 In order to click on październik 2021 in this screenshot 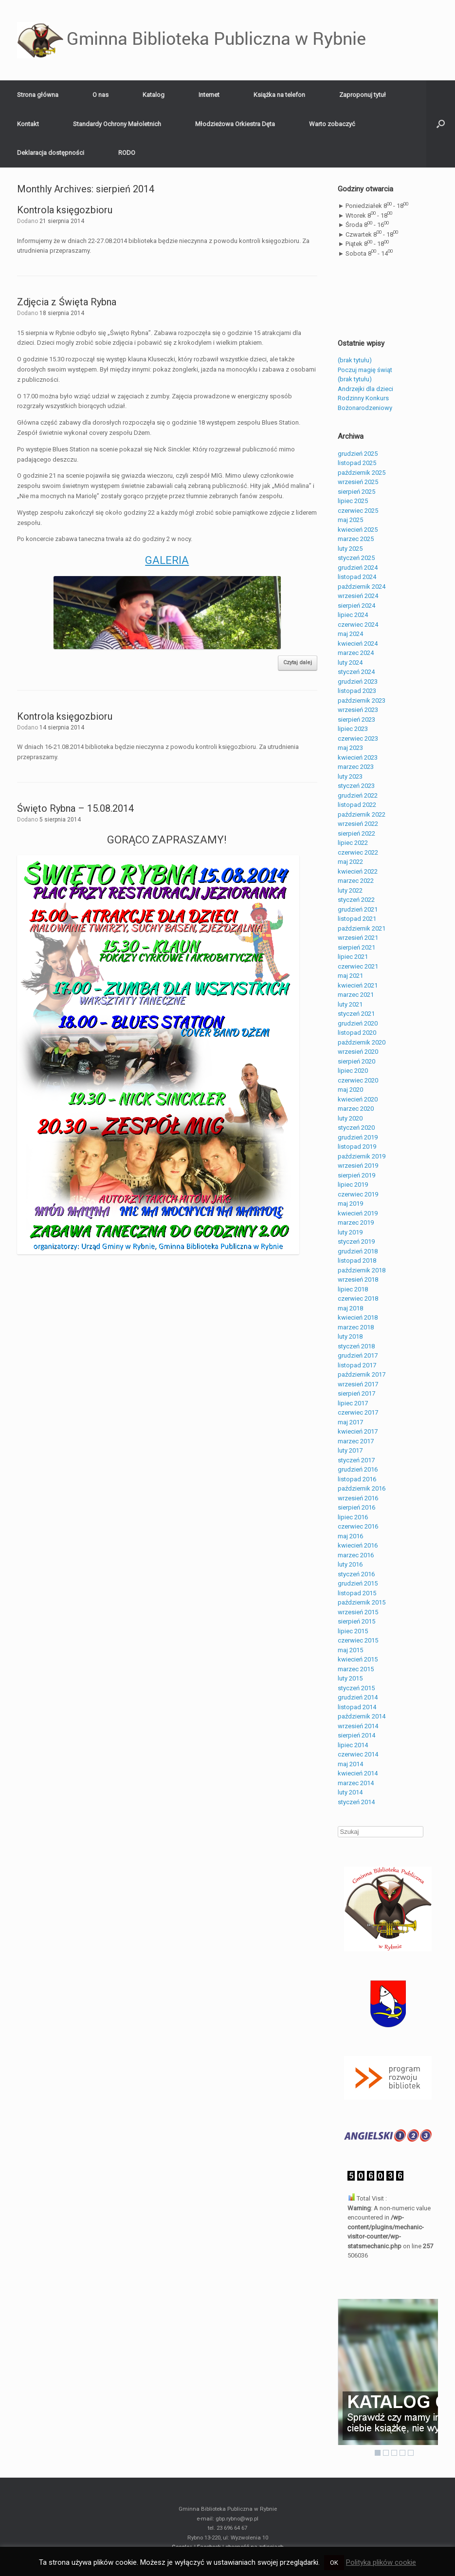, I will do `click(361, 928)`.